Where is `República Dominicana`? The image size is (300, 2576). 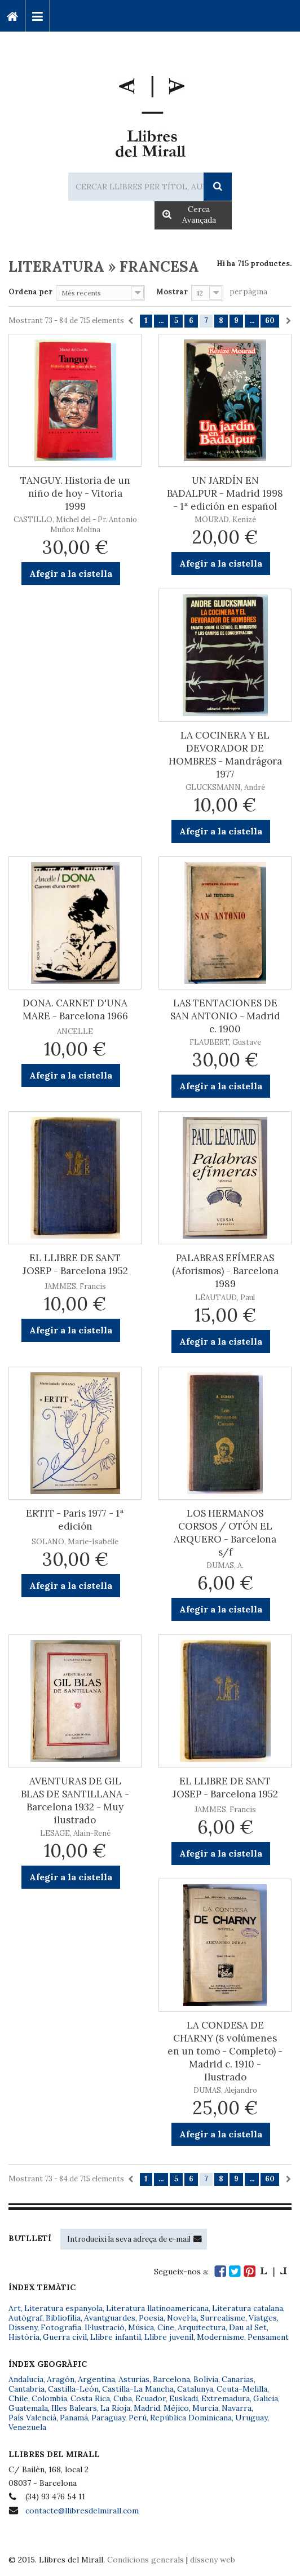
República Dominicana is located at coordinates (191, 2417).